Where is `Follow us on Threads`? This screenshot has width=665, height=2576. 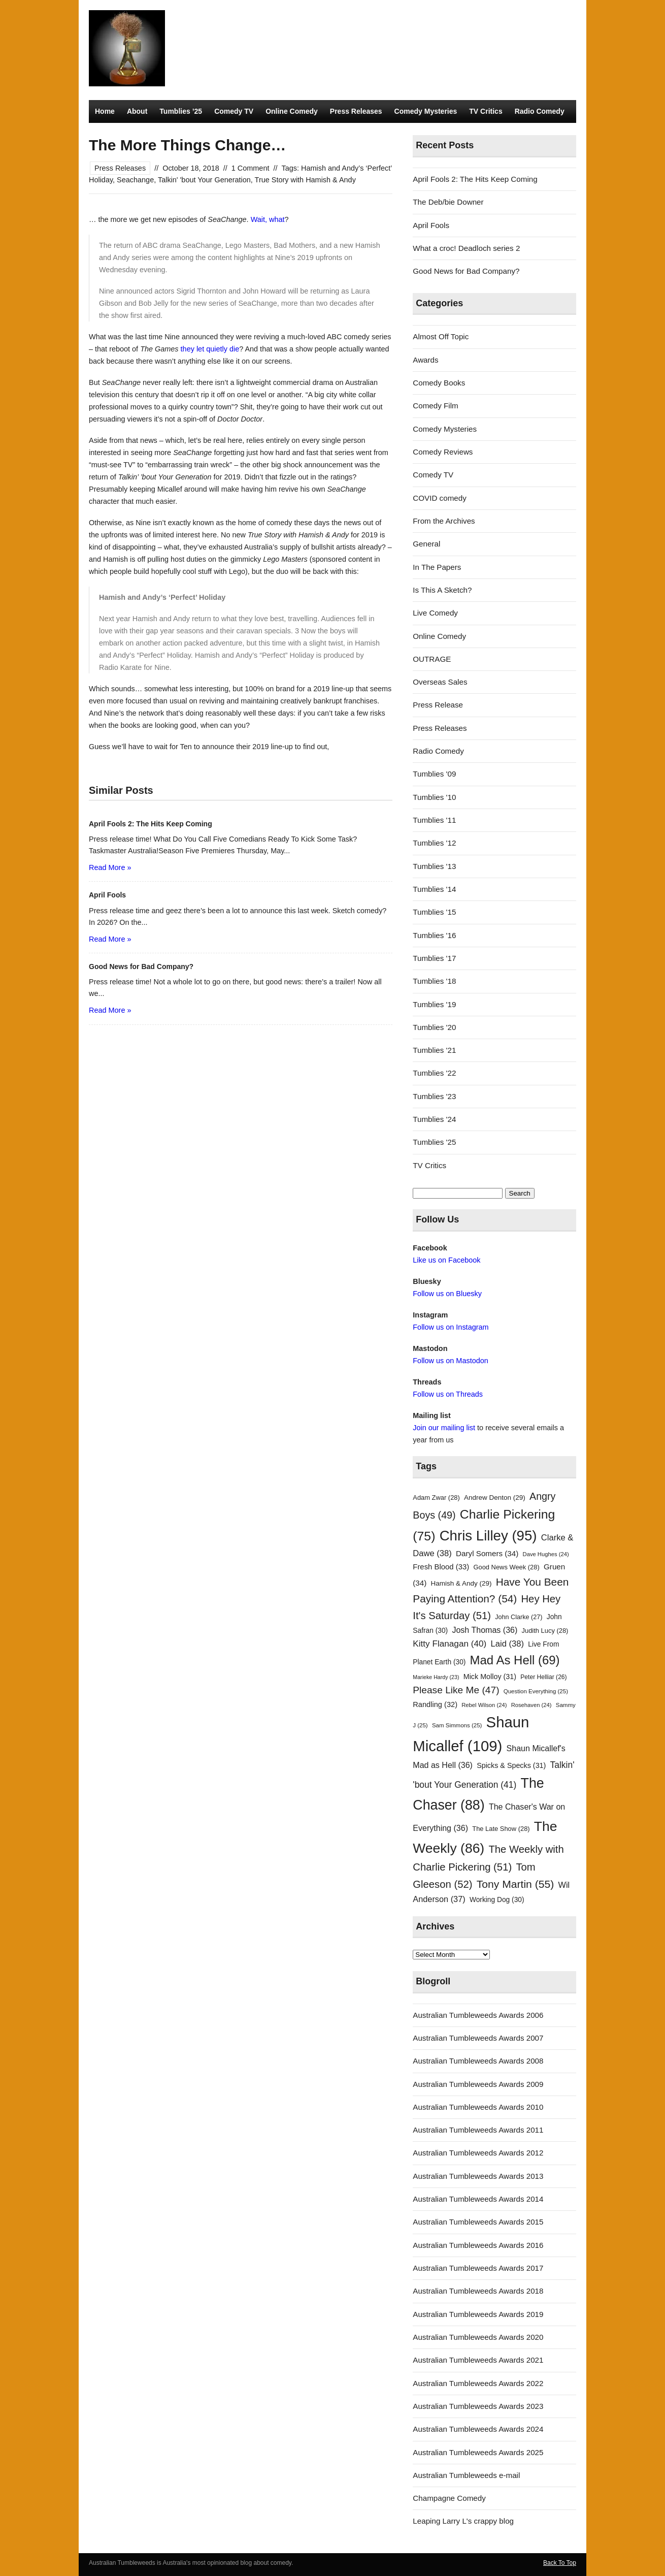
Follow us on Threads is located at coordinates (448, 1394).